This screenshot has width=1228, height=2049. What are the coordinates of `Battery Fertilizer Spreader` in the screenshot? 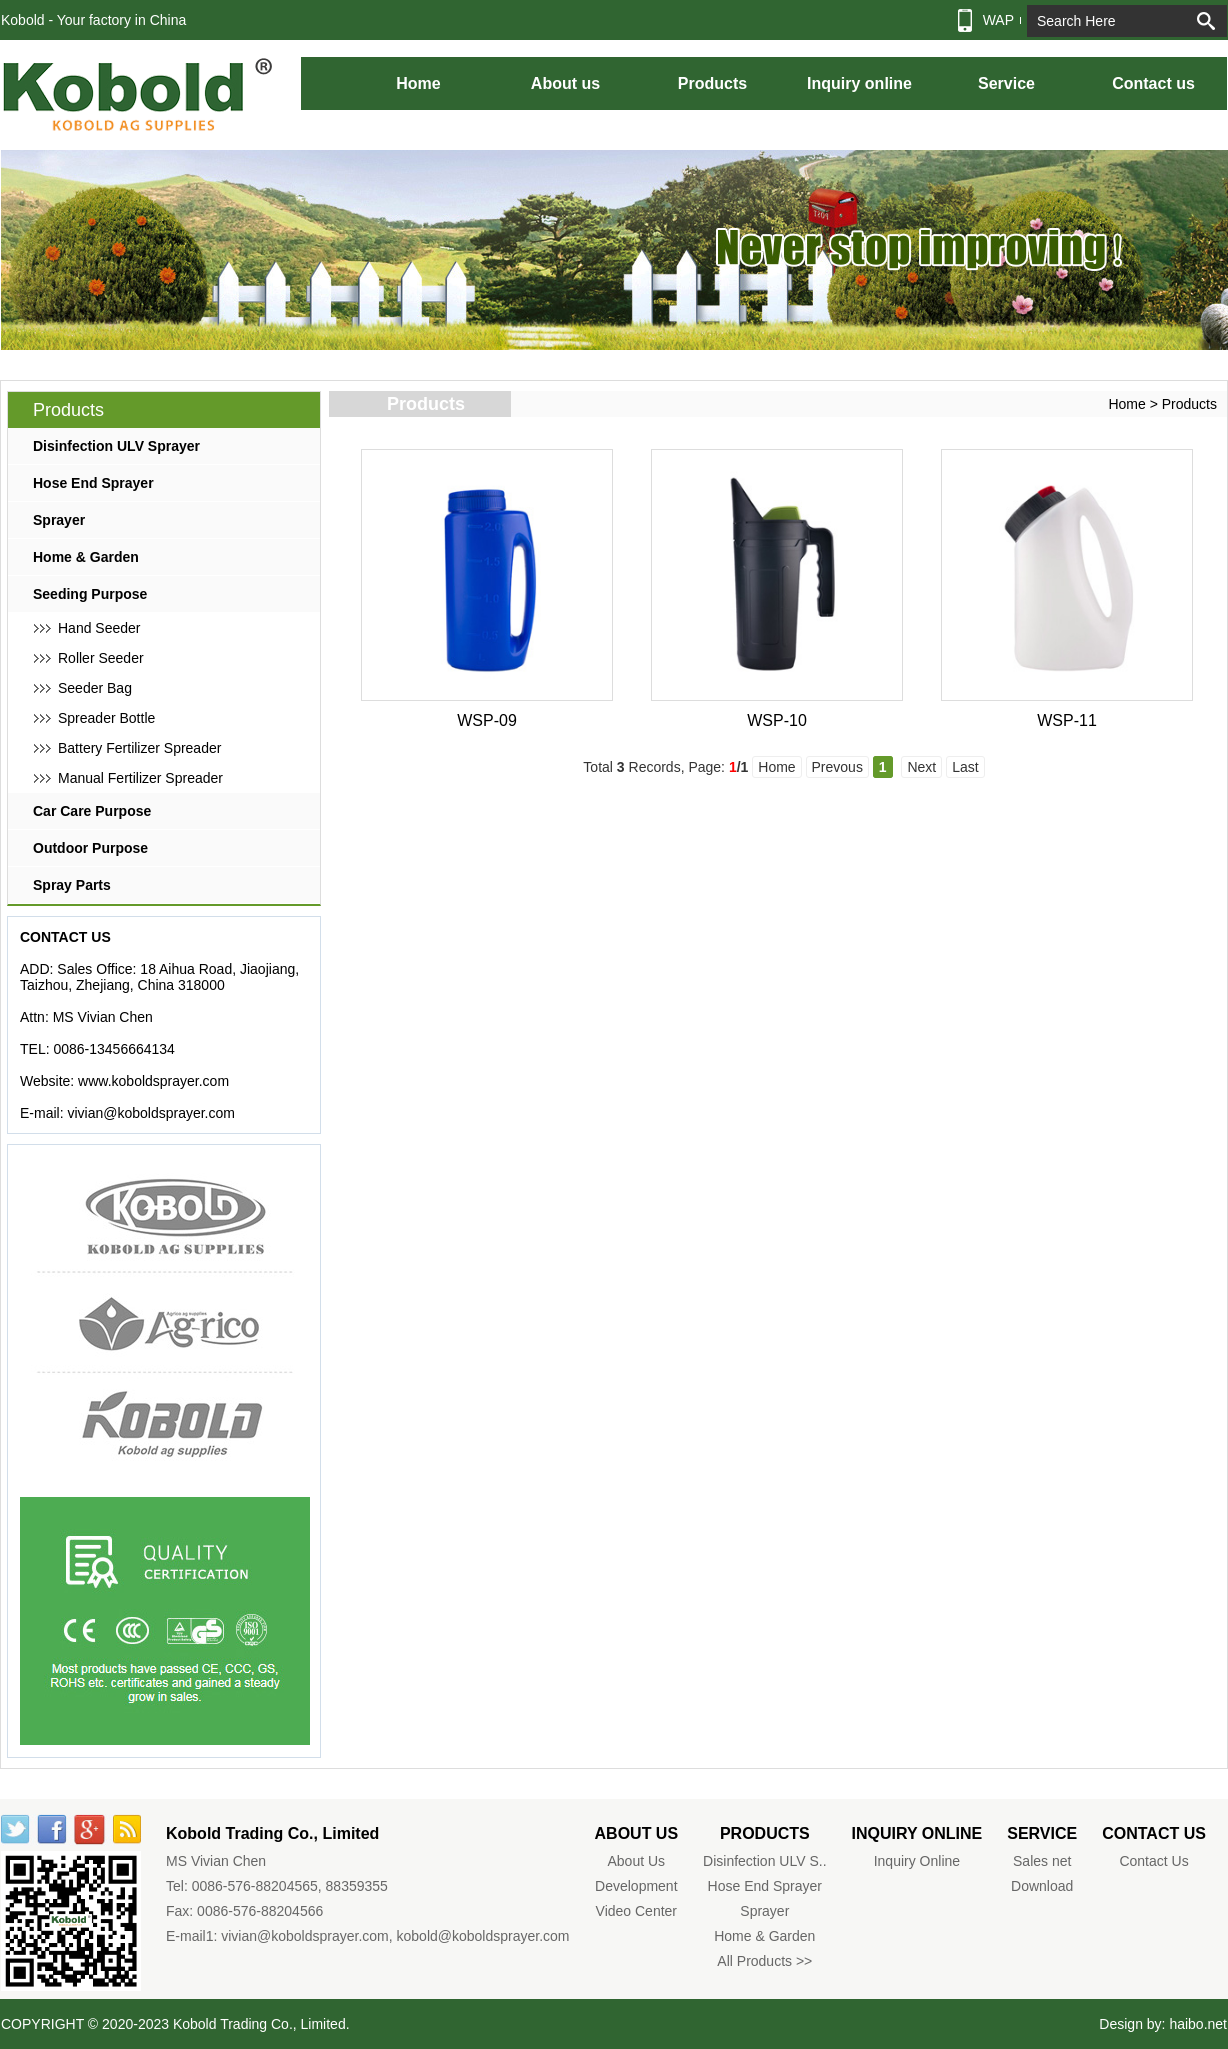 It's located at (139, 748).